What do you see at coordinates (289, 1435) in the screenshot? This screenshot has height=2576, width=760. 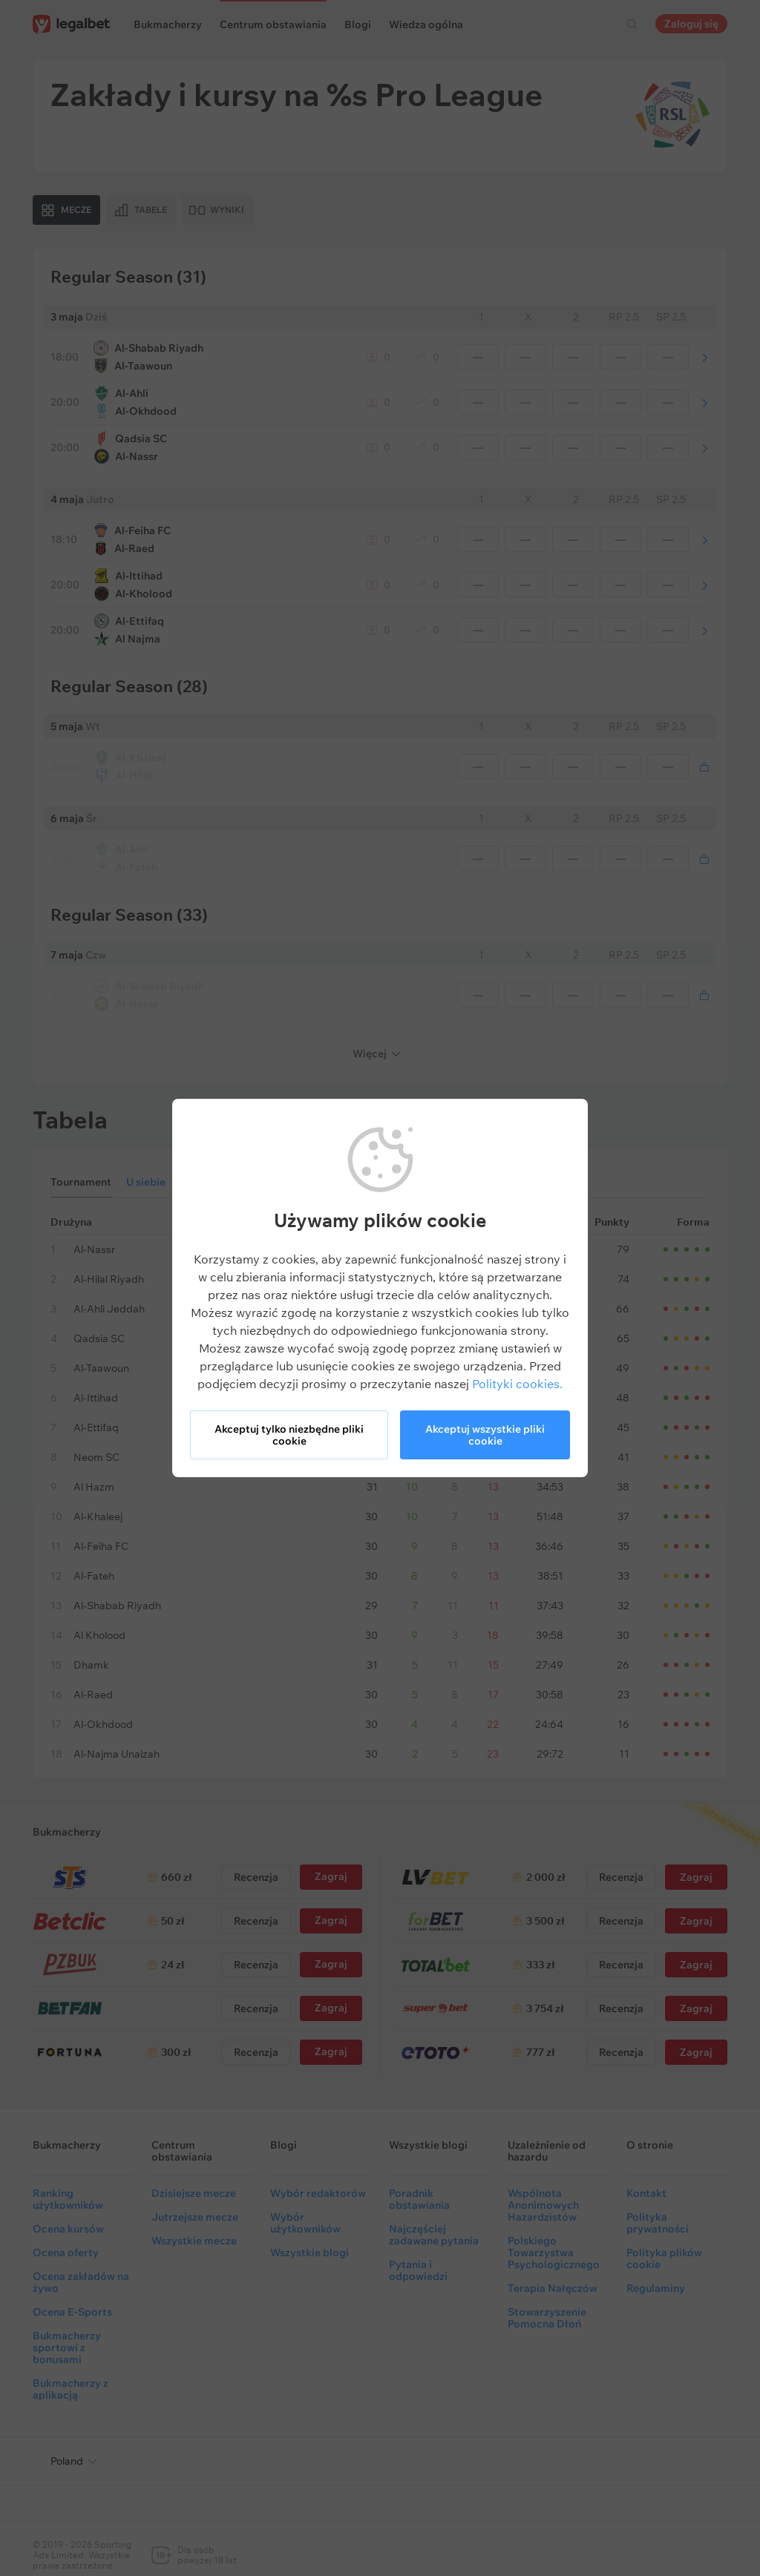 I see `Akceptuj tylko niezbędne pliki cookie` at bounding box center [289, 1435].